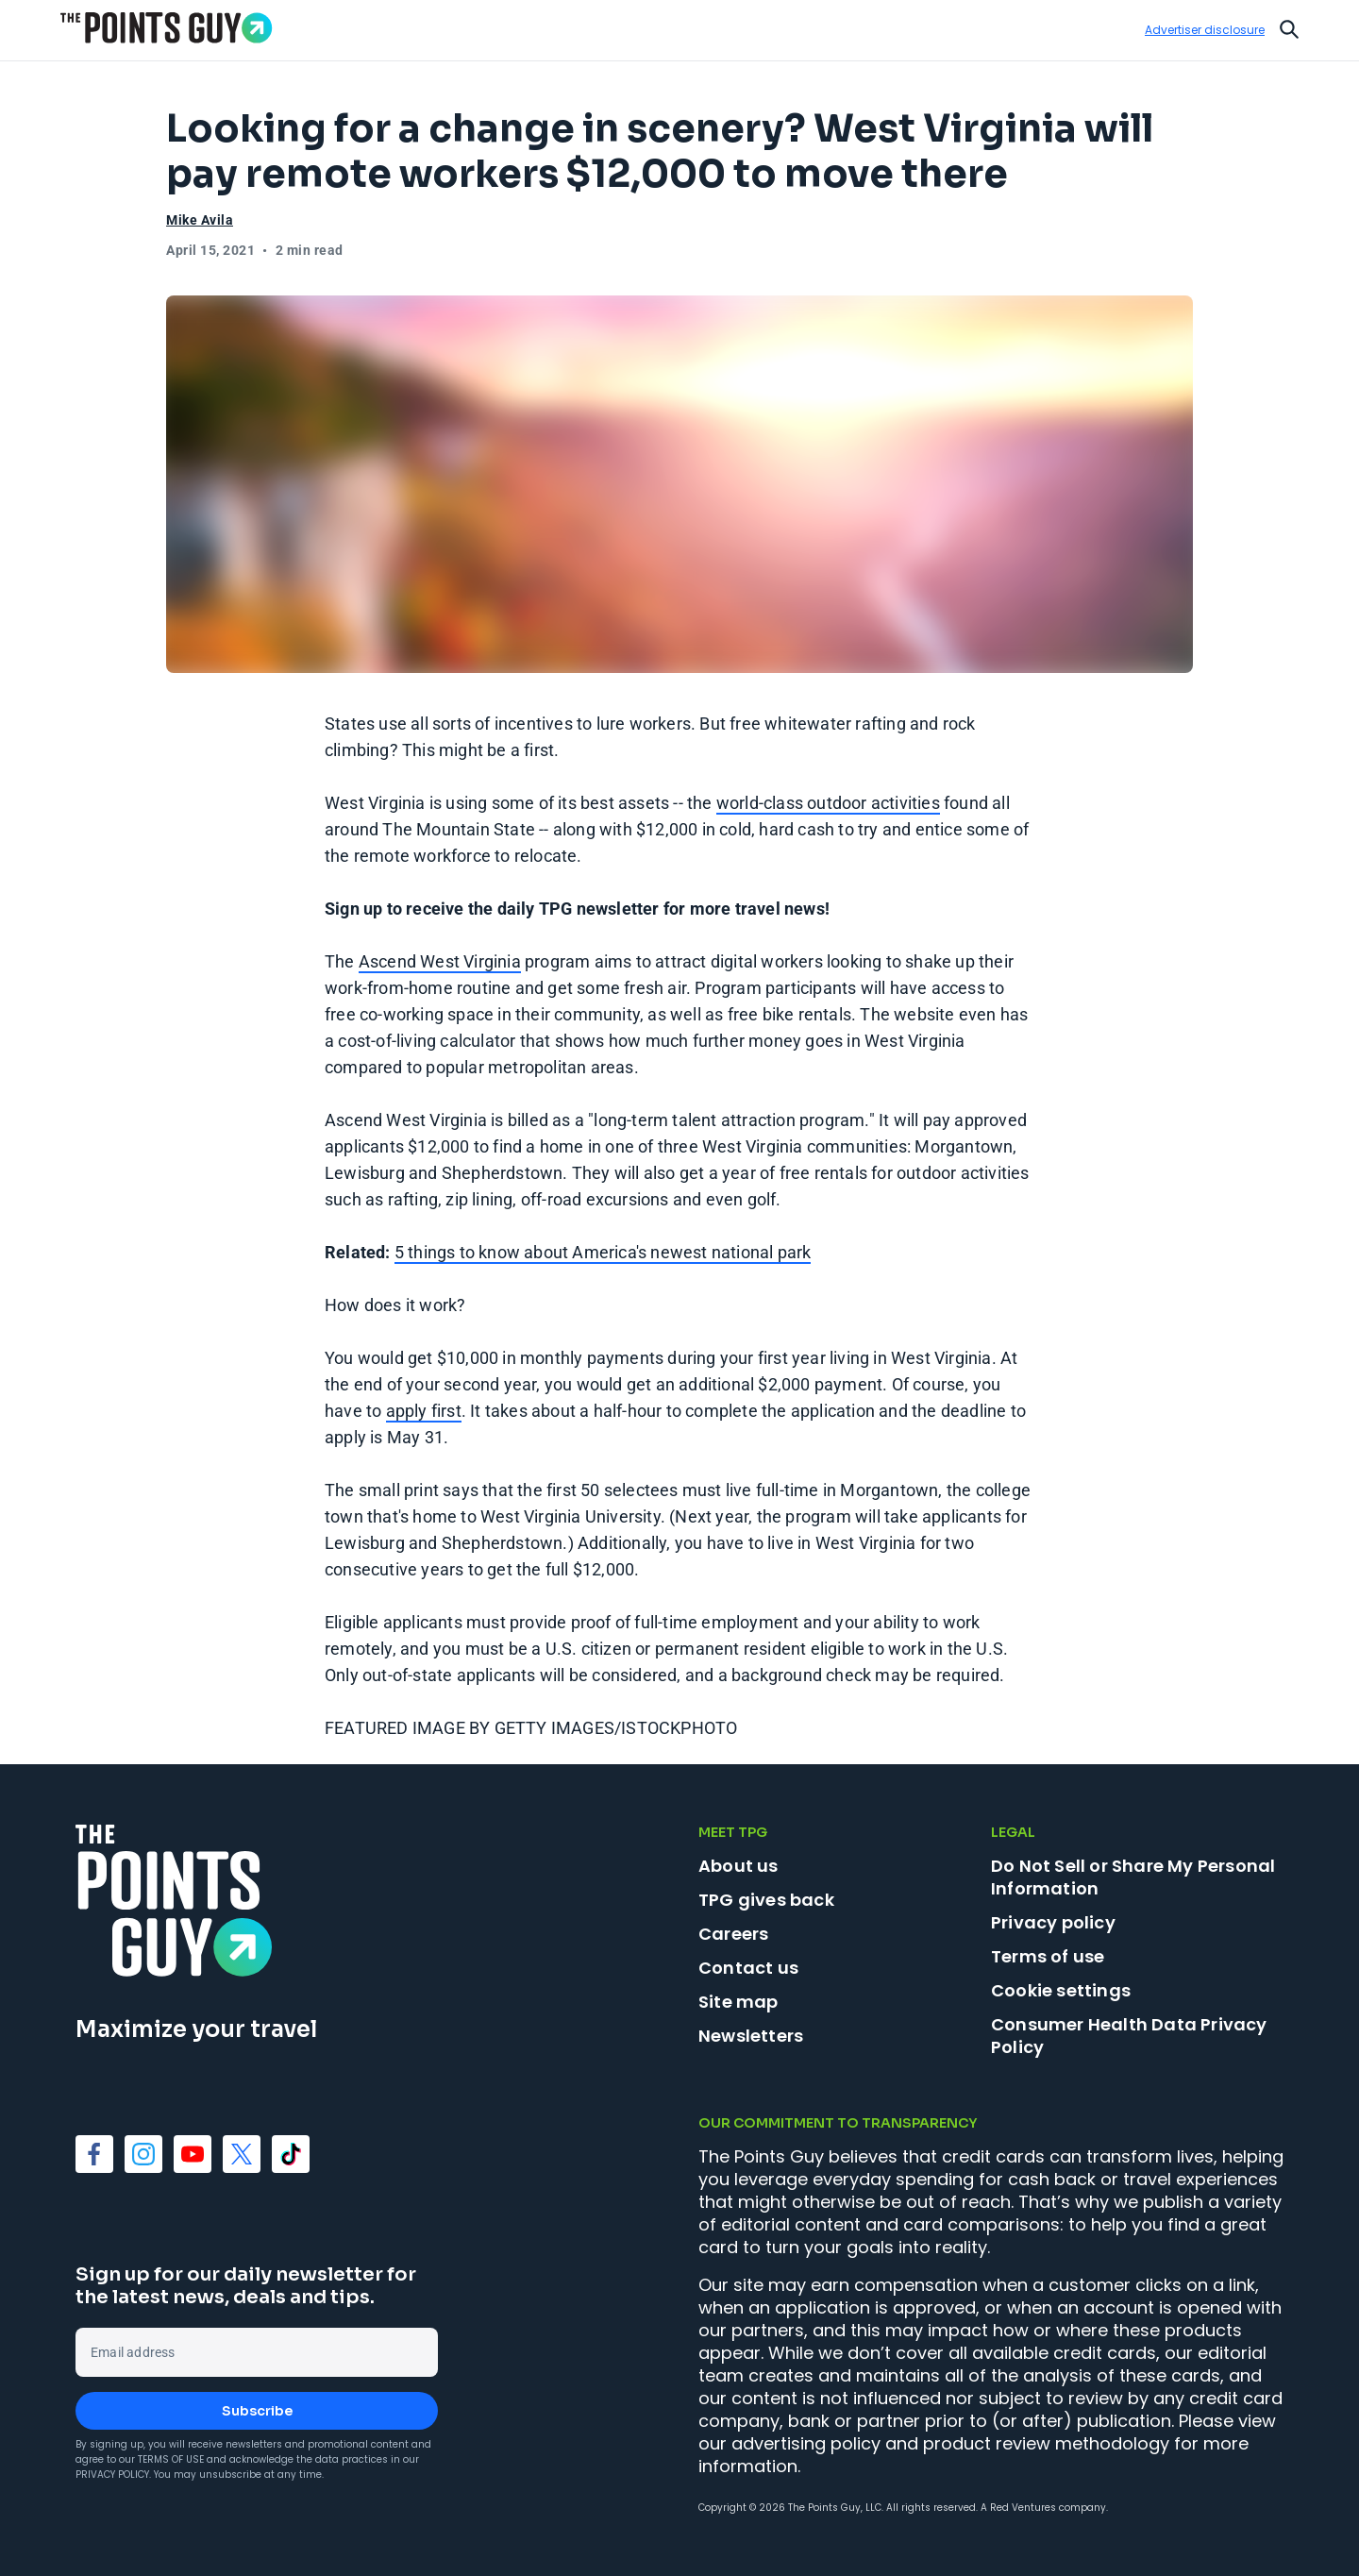 This screenshot has height=2576, width=1359. What do you see at coordinates (1129, 2035) in the screenshot?
I see `Consumer Health Data Privacy Policy` at bounding box center [1129, 2035].